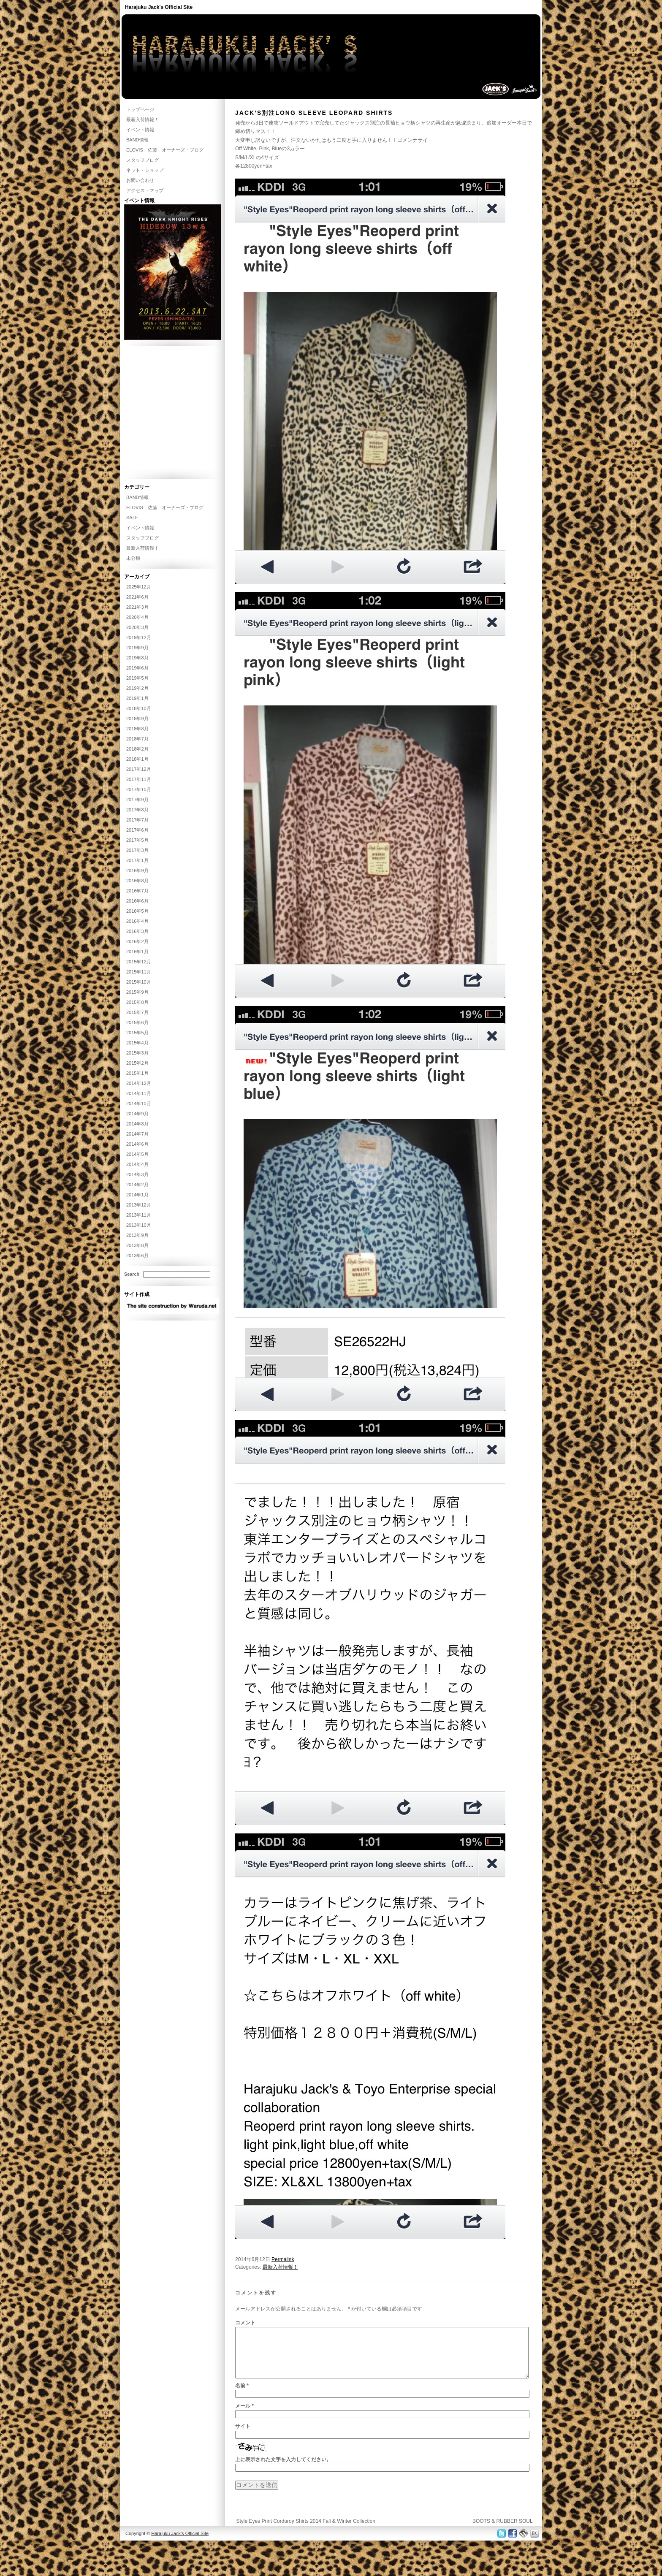  What do you see at coordinates (137, 748) in the screenshot?
I see `2018年2月` at bounding box center [137, 748].